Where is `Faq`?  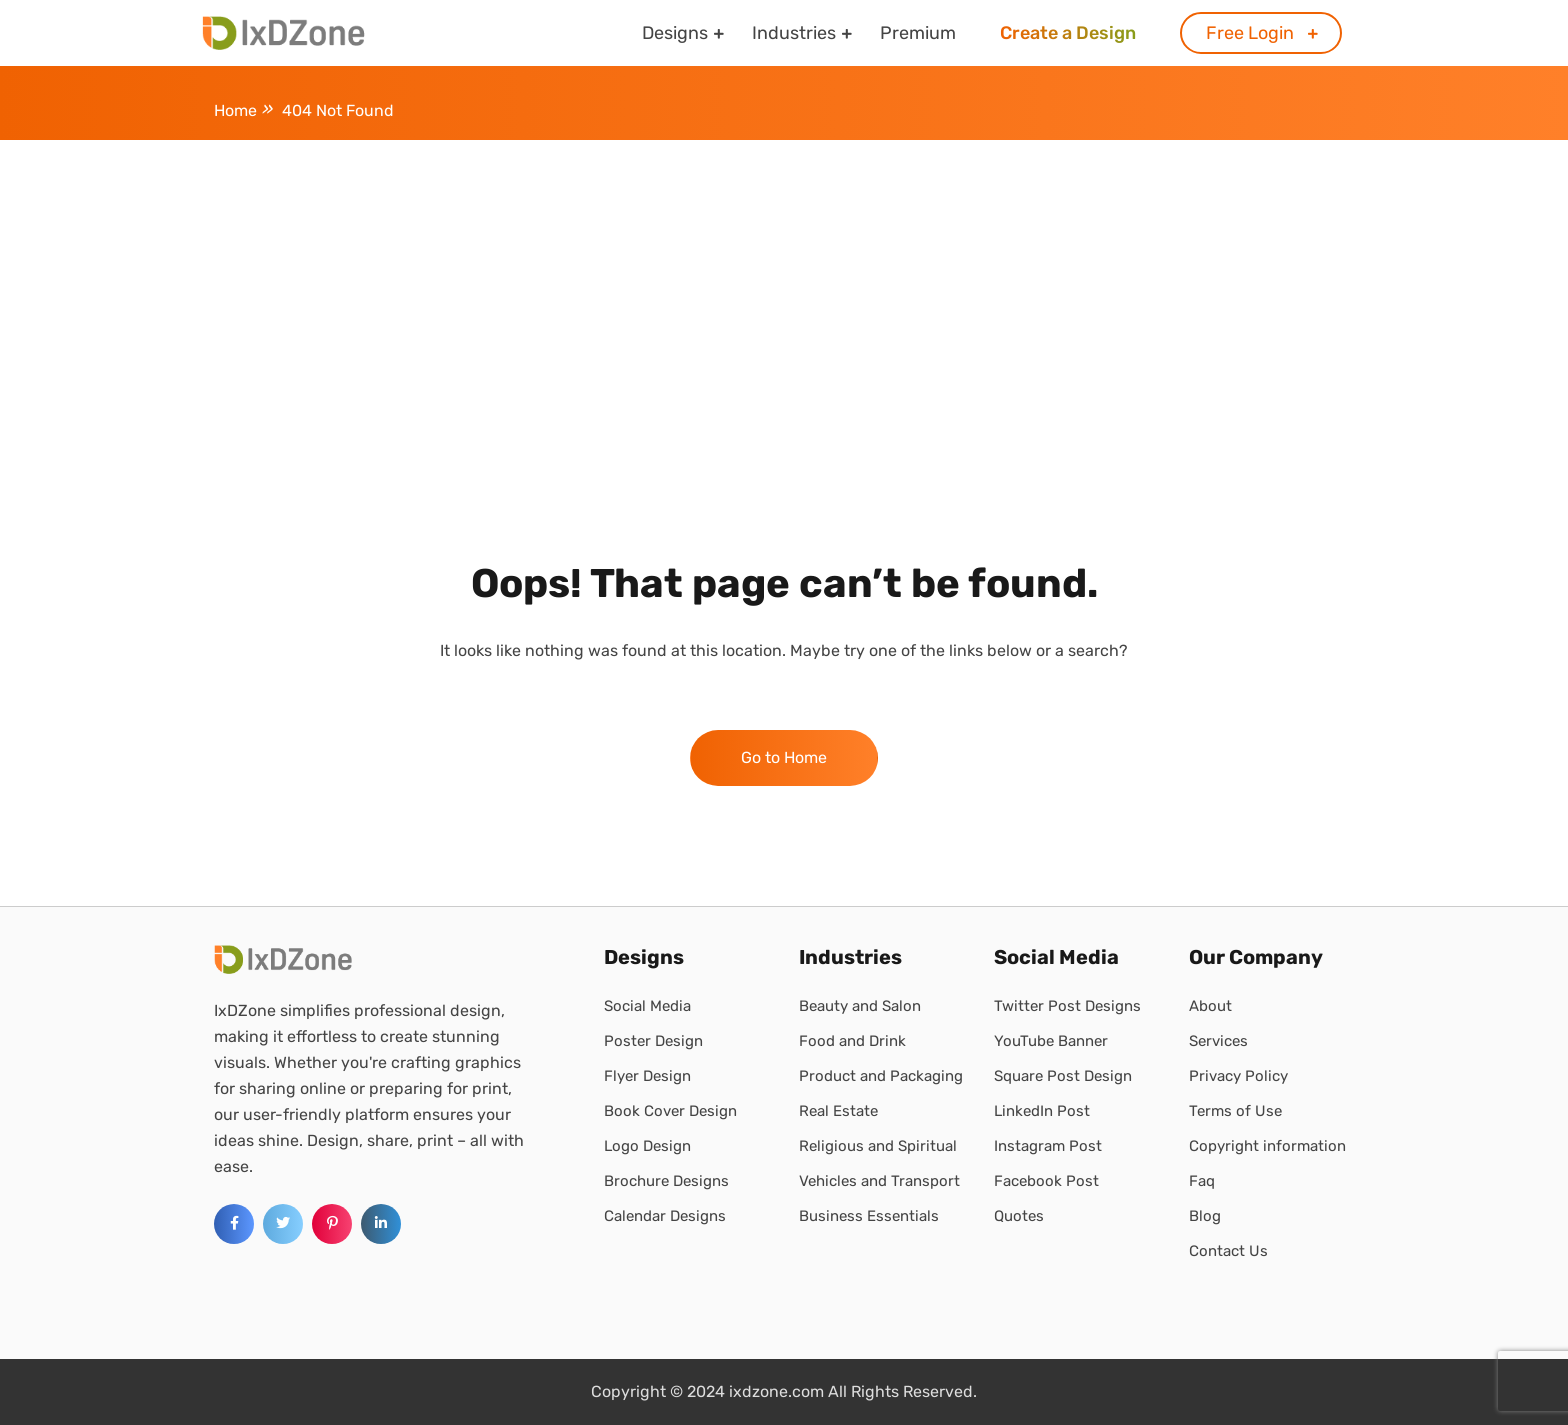 Faq is located at coordinates (1202, 1181).